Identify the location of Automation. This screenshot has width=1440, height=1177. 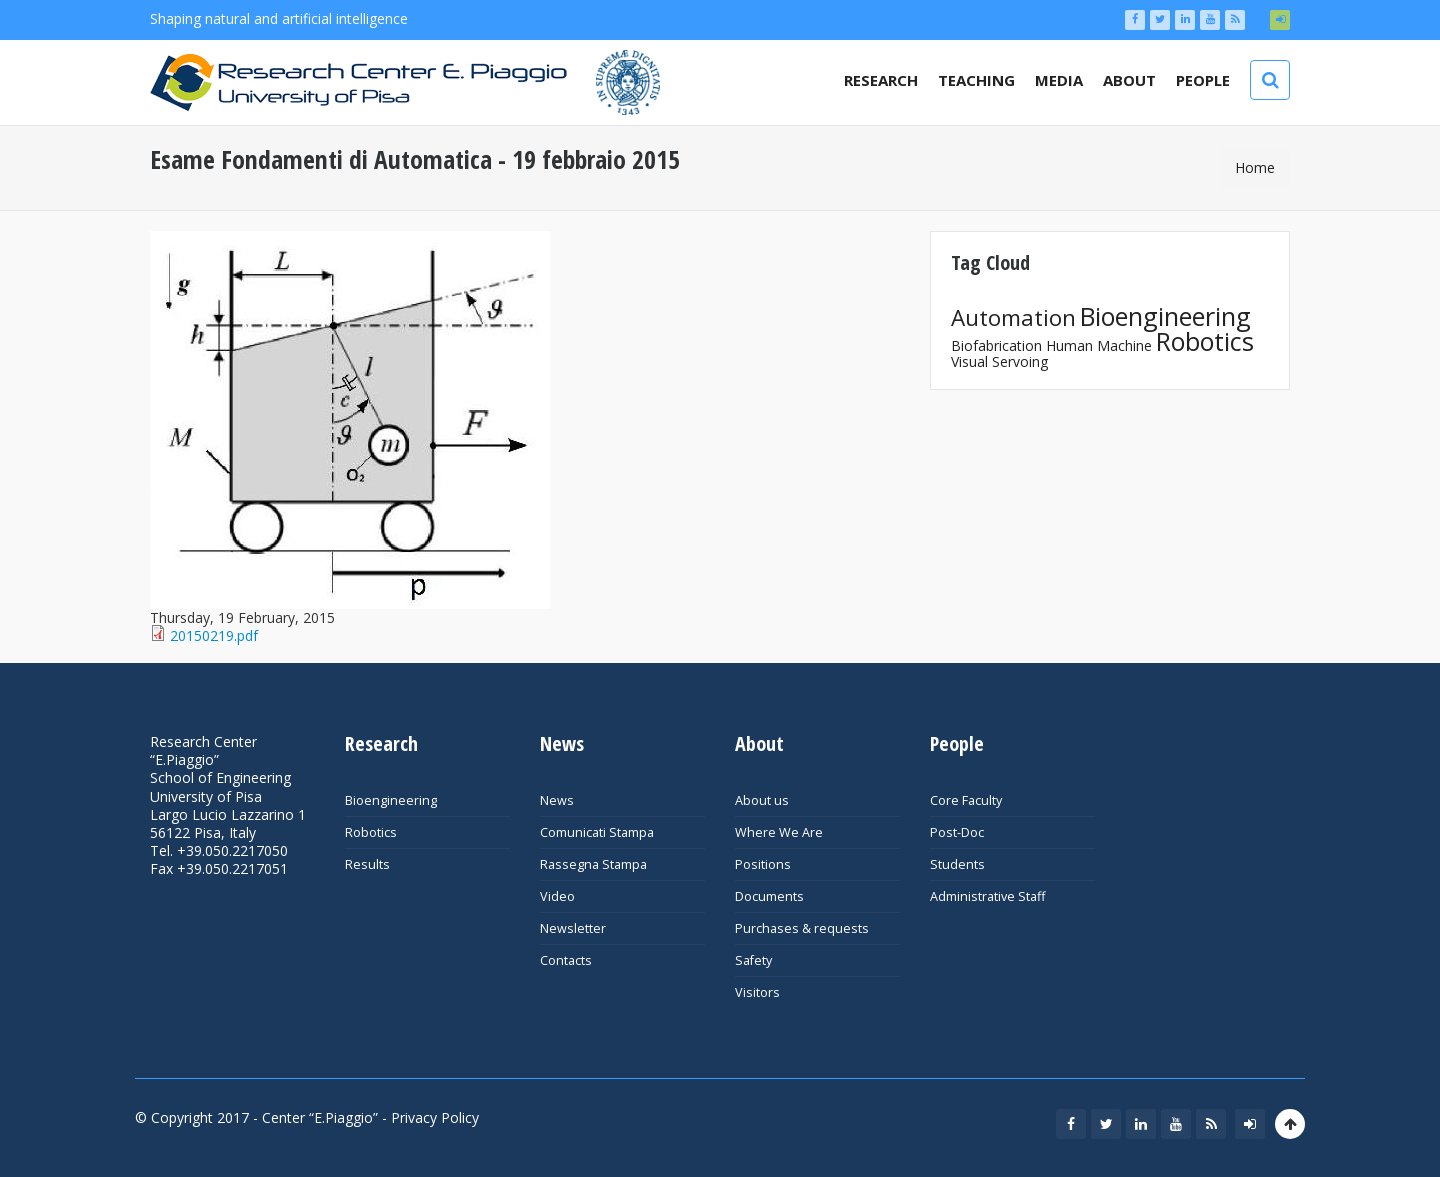
(1013, 317).